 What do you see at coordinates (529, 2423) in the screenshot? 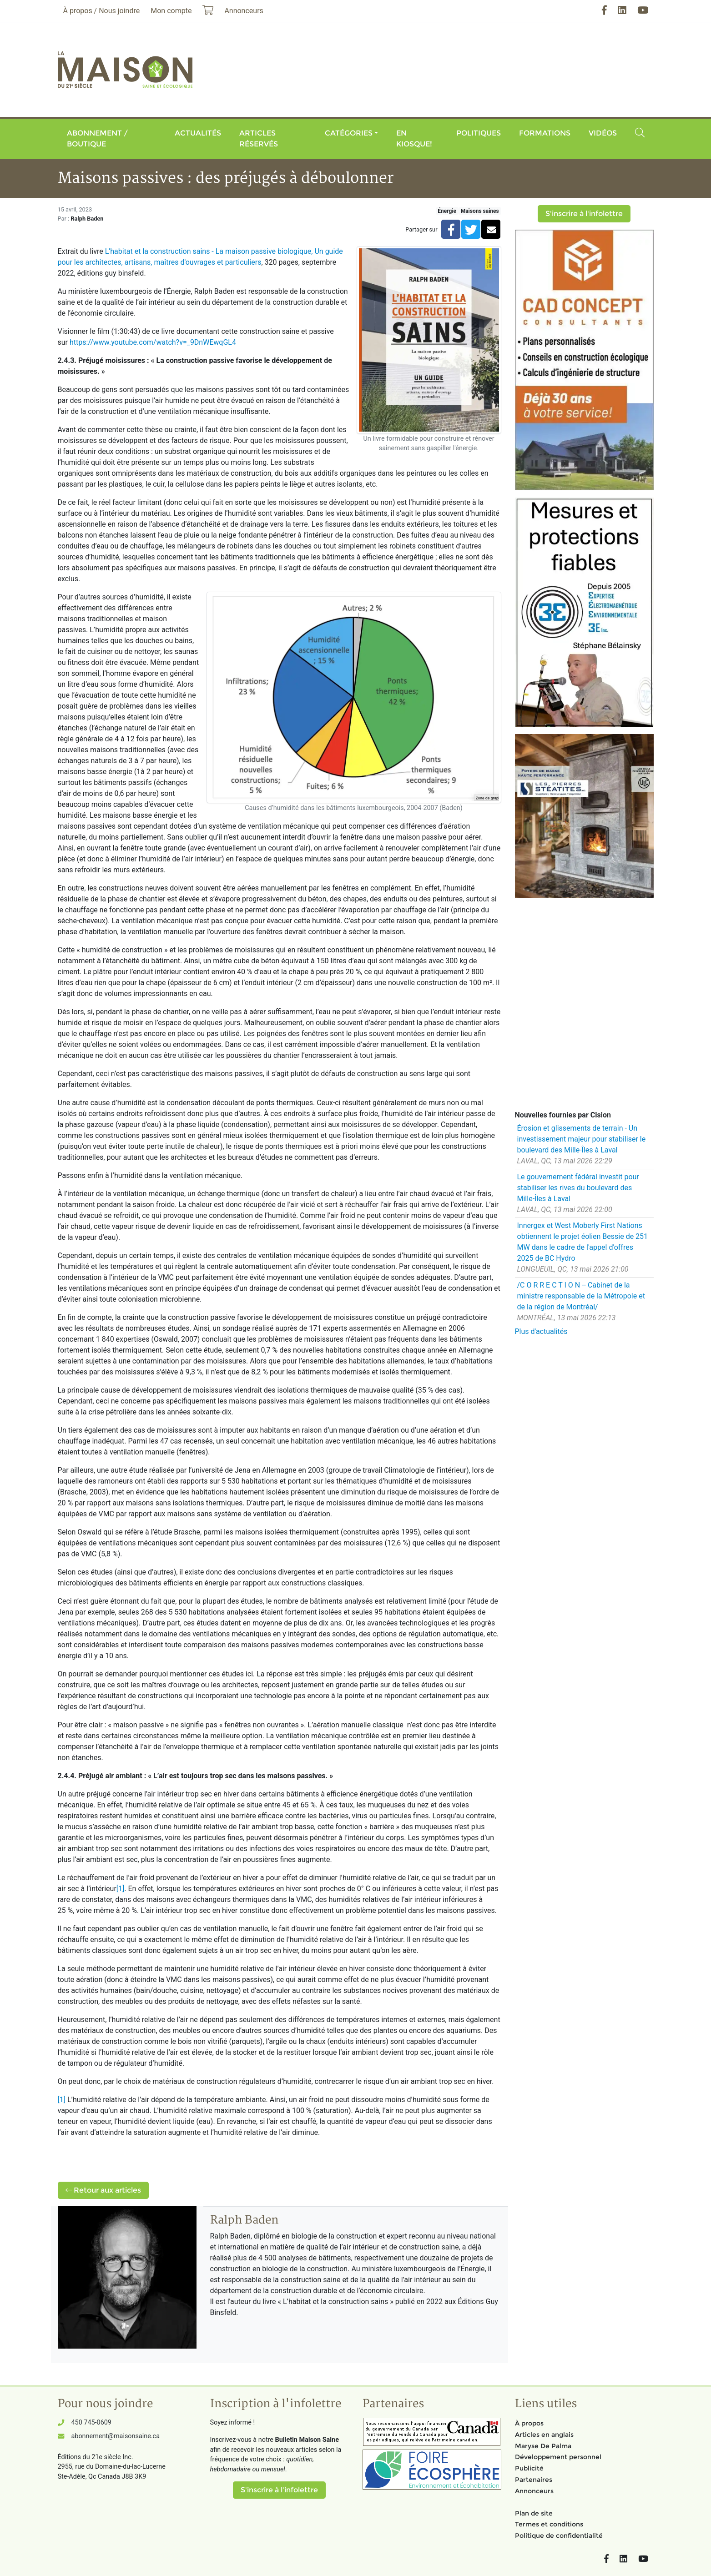
I see `À propos` at bounding box center [529, 2423].